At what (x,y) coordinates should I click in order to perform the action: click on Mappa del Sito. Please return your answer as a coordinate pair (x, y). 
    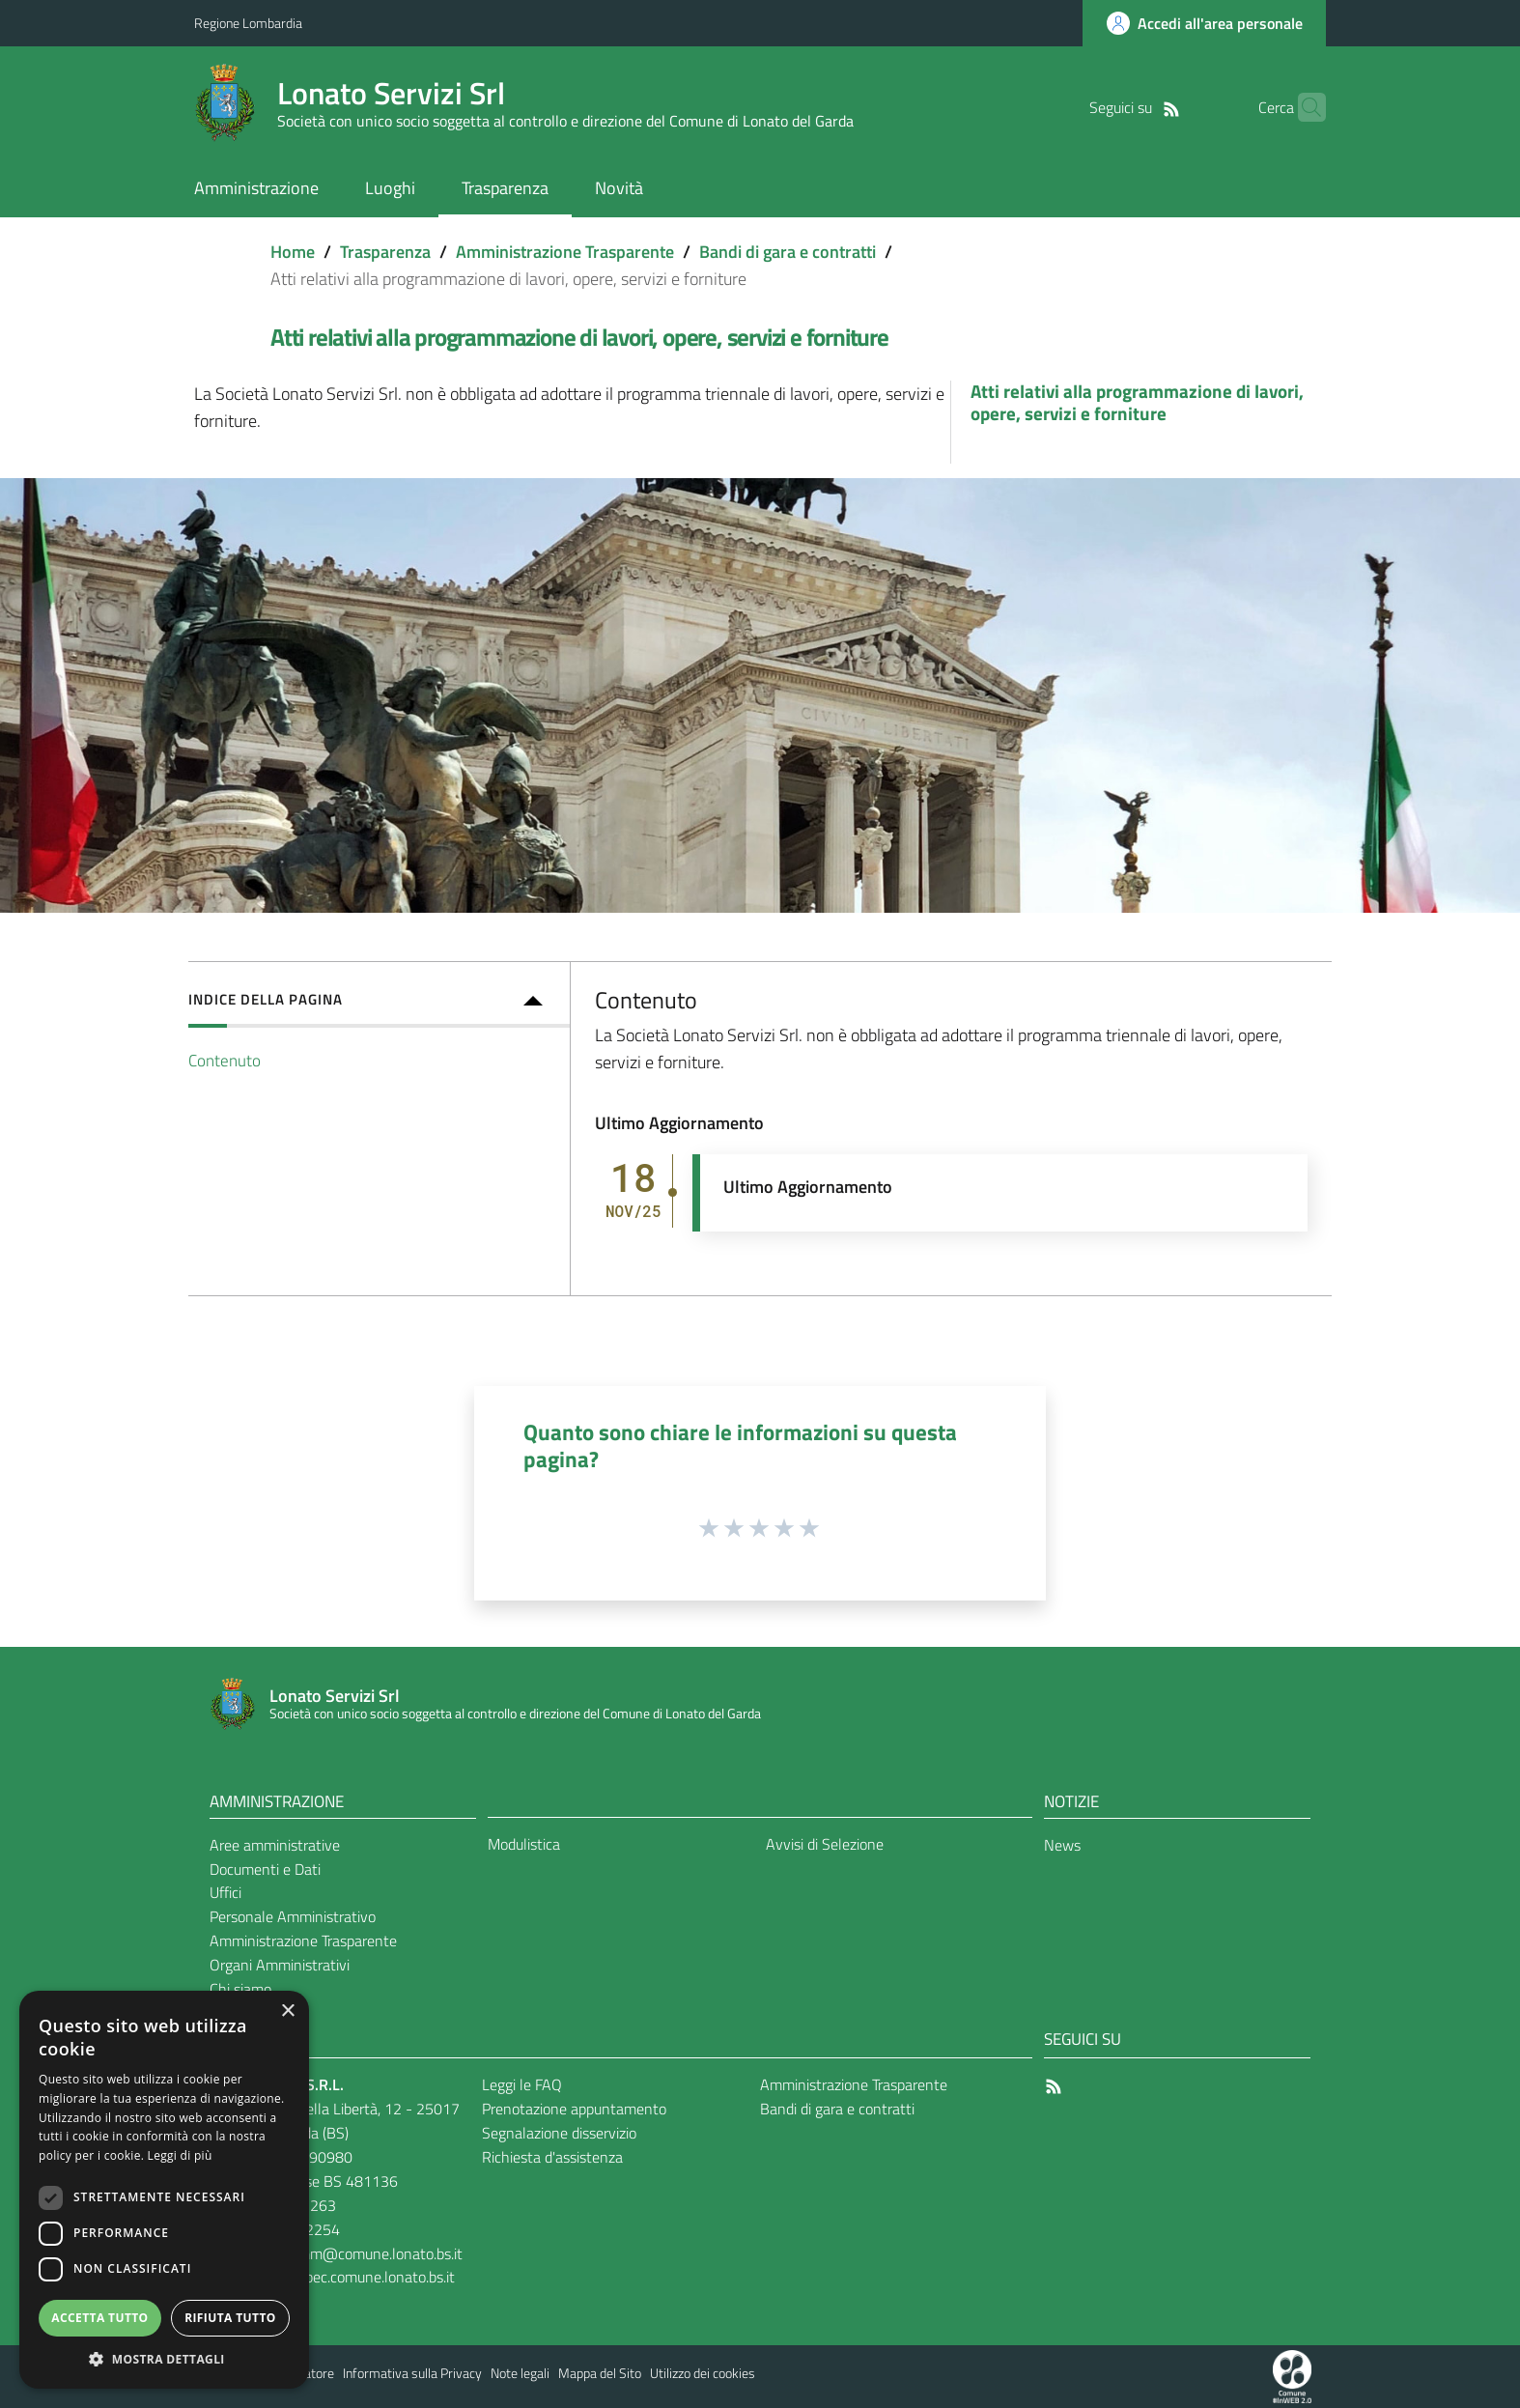
    Looking at the image, I should click on (599, 2373).